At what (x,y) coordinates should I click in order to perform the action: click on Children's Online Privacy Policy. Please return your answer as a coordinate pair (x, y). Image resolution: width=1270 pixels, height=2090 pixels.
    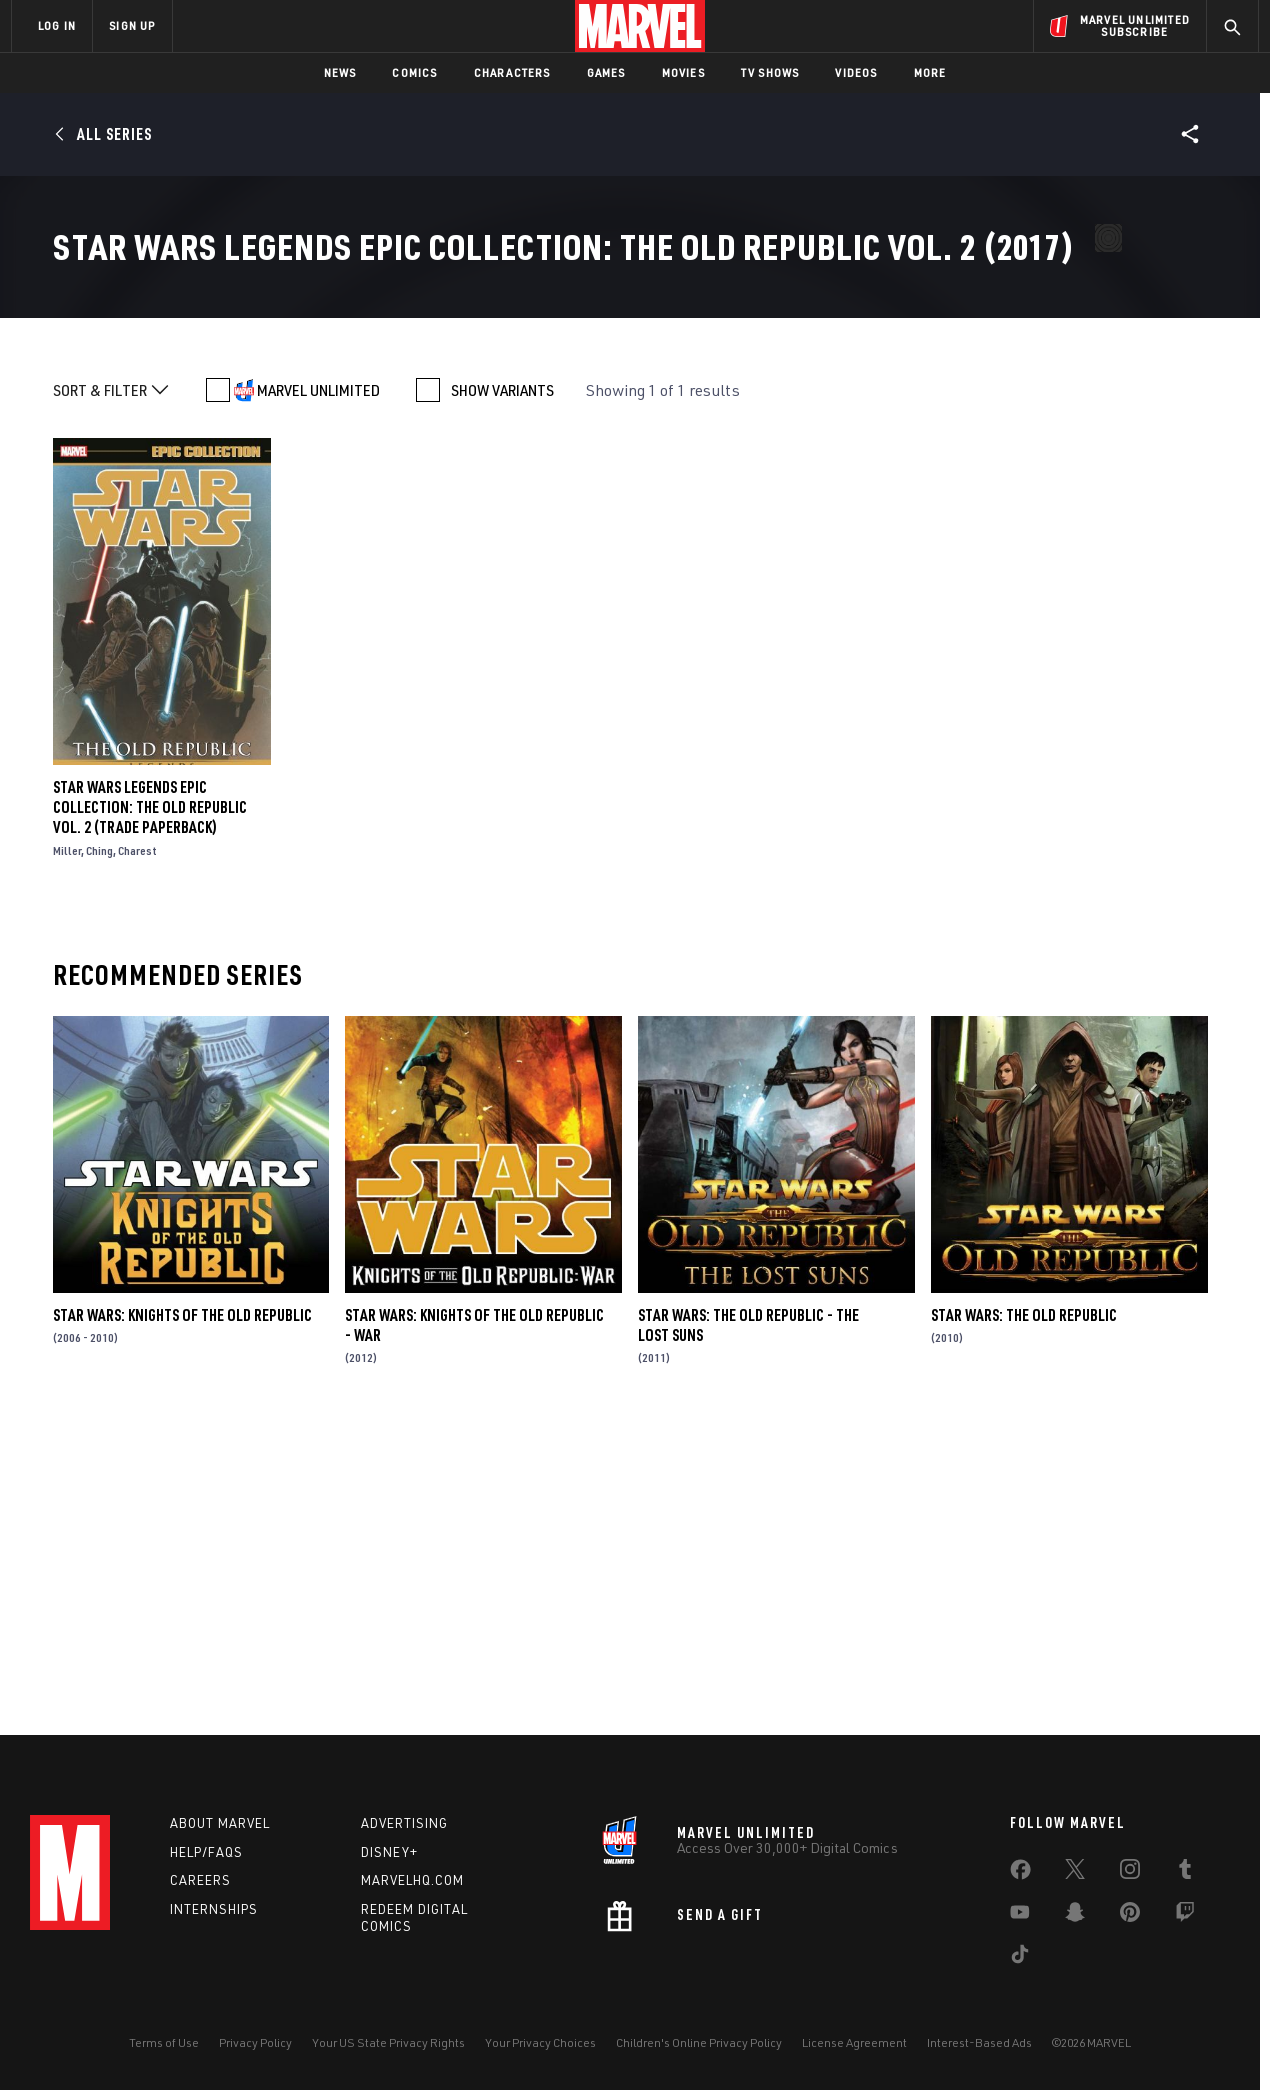
    Looking at the image, I should click on (699, 2042).